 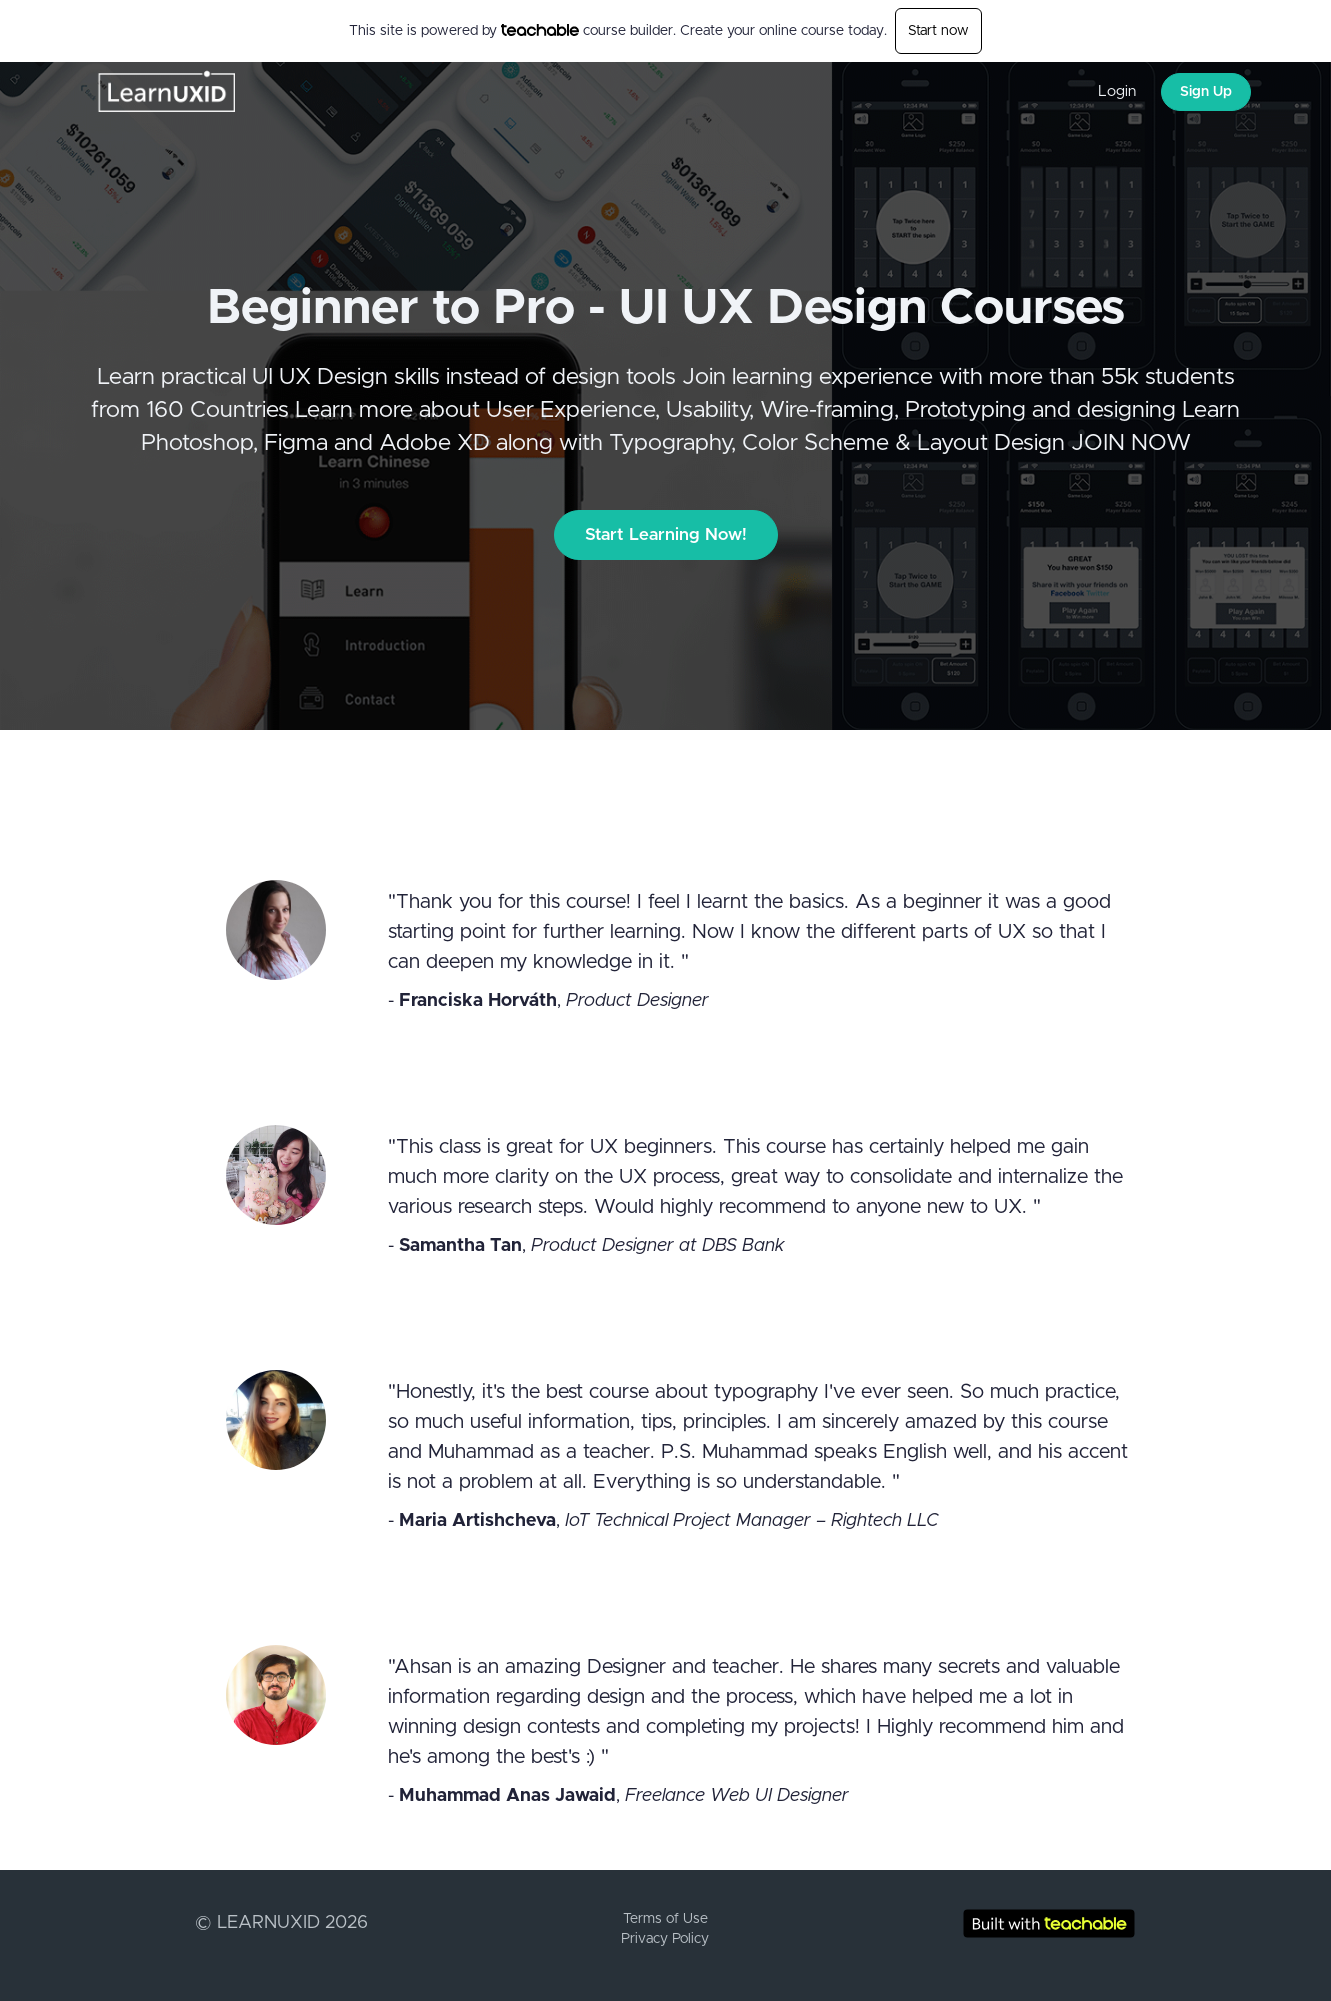 What do you see at coordinates (665, 1939) in the screenshot?
I see `Privacy Policy` at bounding box center [665, 1939].